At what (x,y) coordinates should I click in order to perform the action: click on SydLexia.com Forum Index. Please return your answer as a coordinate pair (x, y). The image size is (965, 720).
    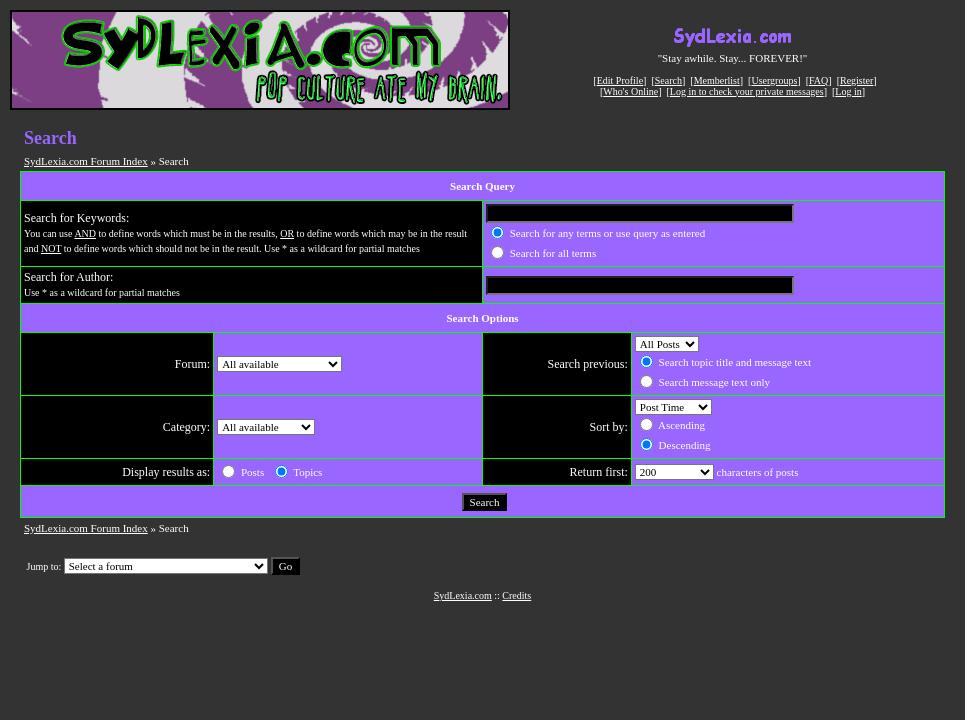
    Looking at the image, I should click on (86, 161).